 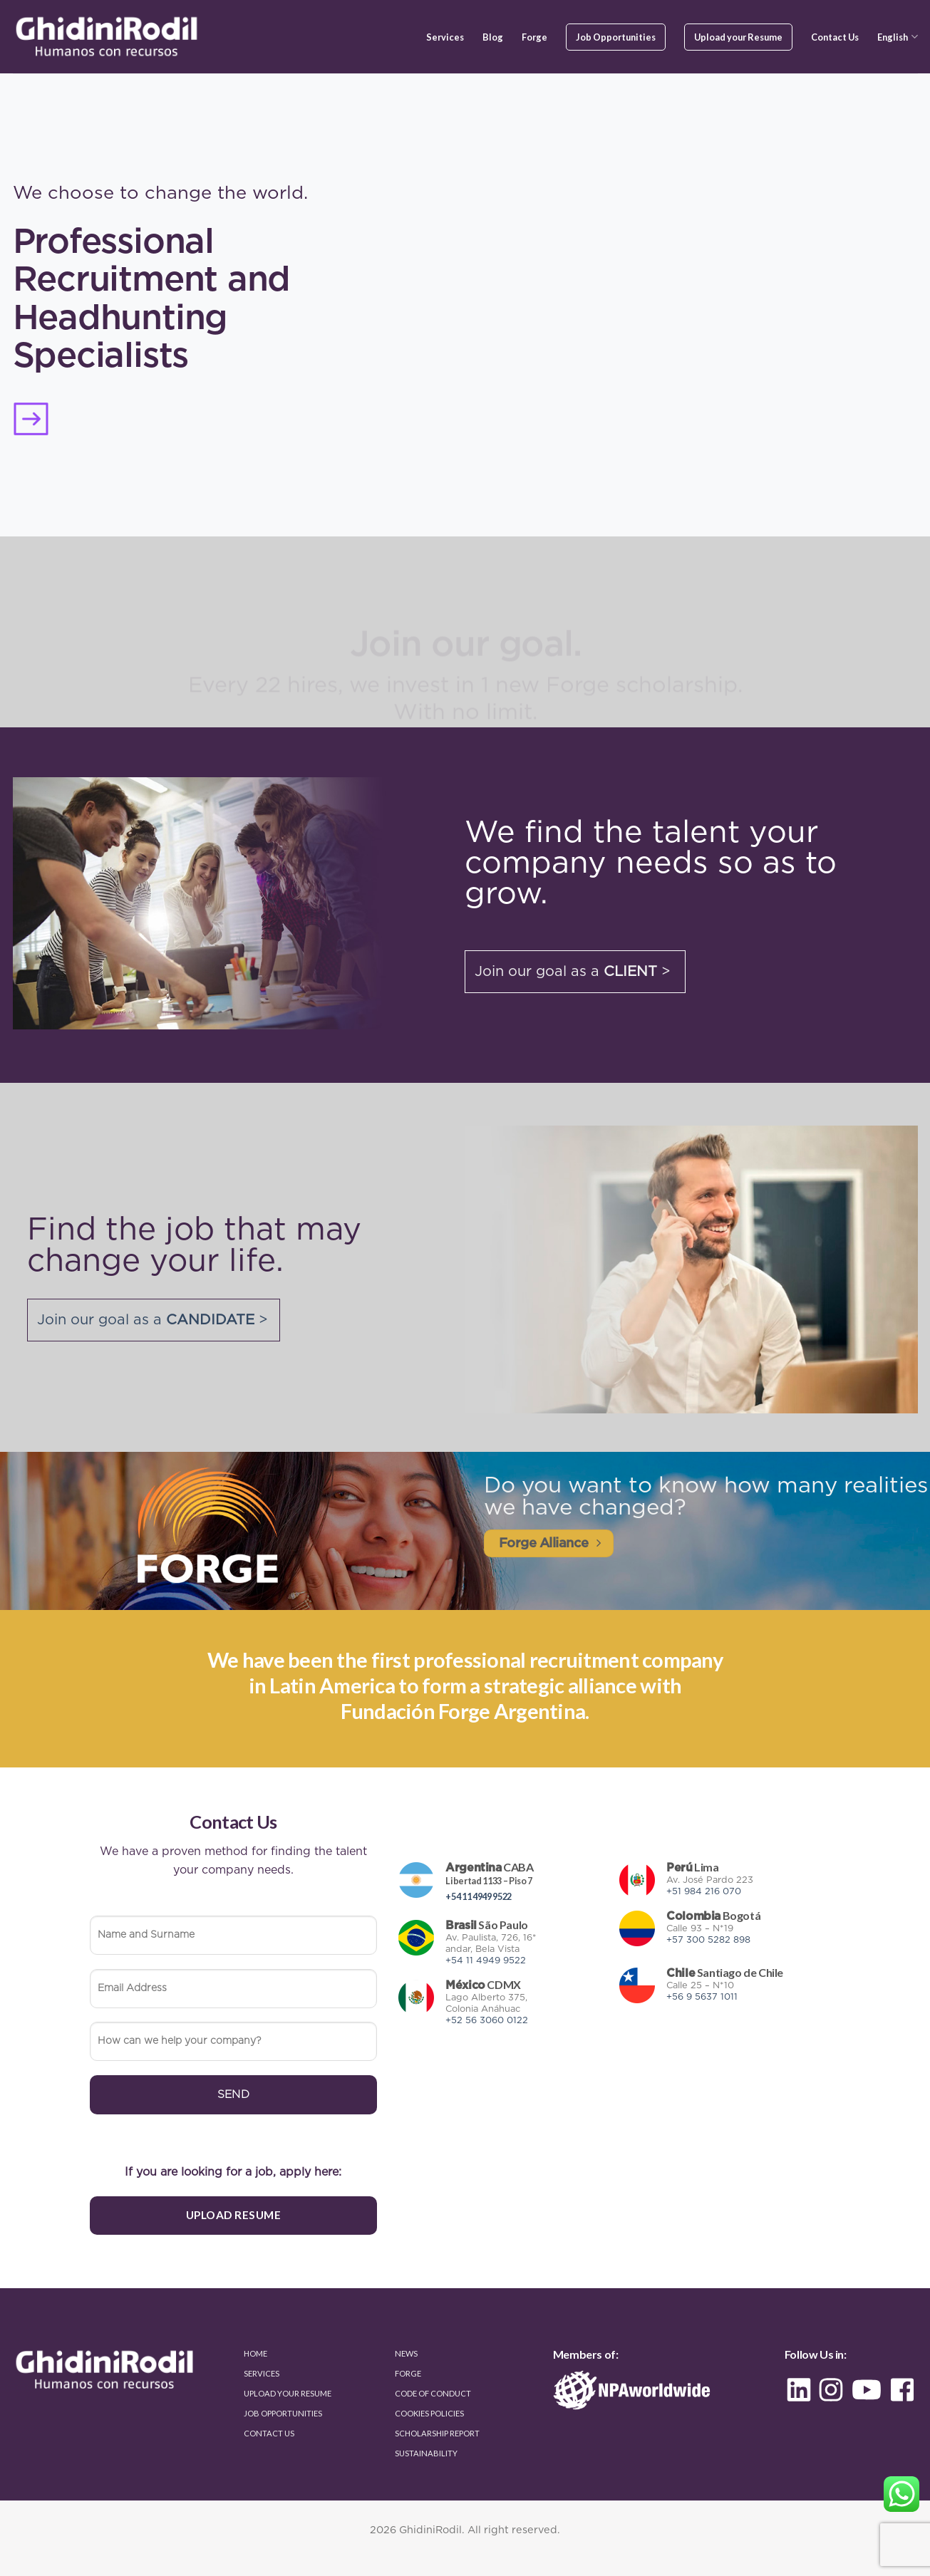 I want to click on +57 300 5282 898, so click(x=708, y=1940).